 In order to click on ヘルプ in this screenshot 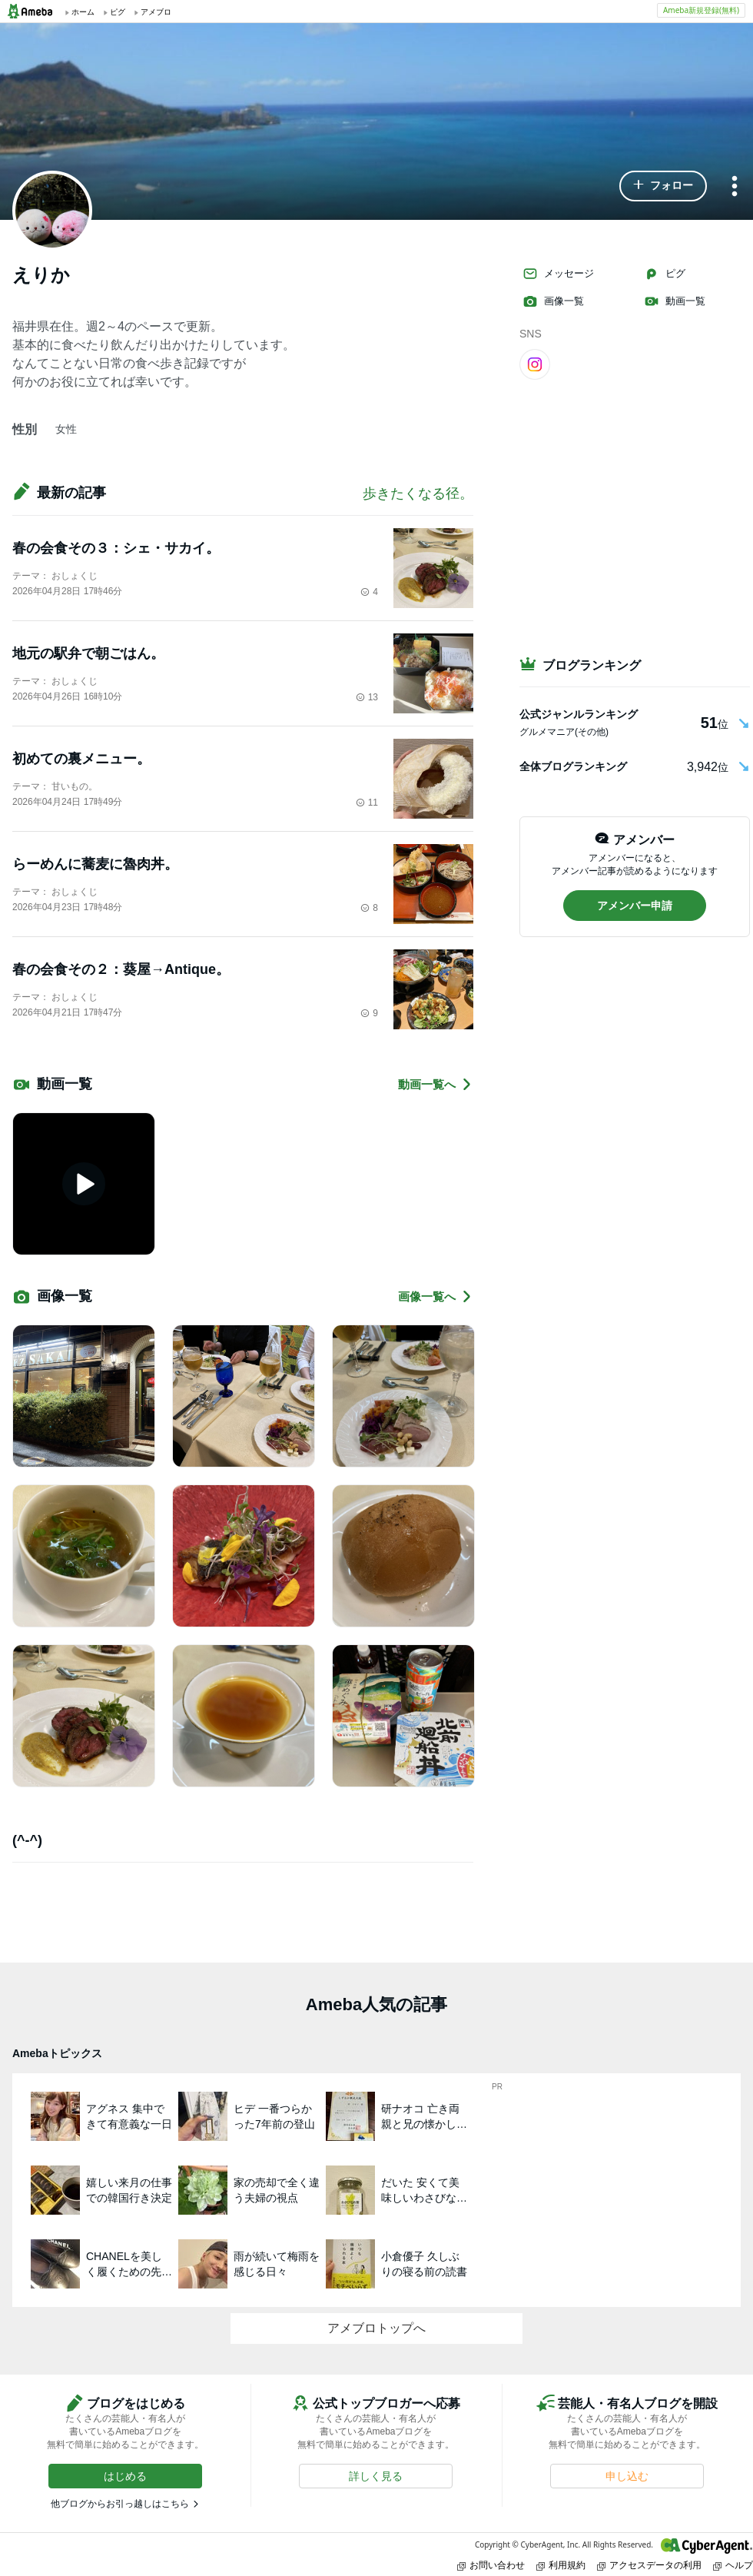, I will do `click(733, 2564)`.